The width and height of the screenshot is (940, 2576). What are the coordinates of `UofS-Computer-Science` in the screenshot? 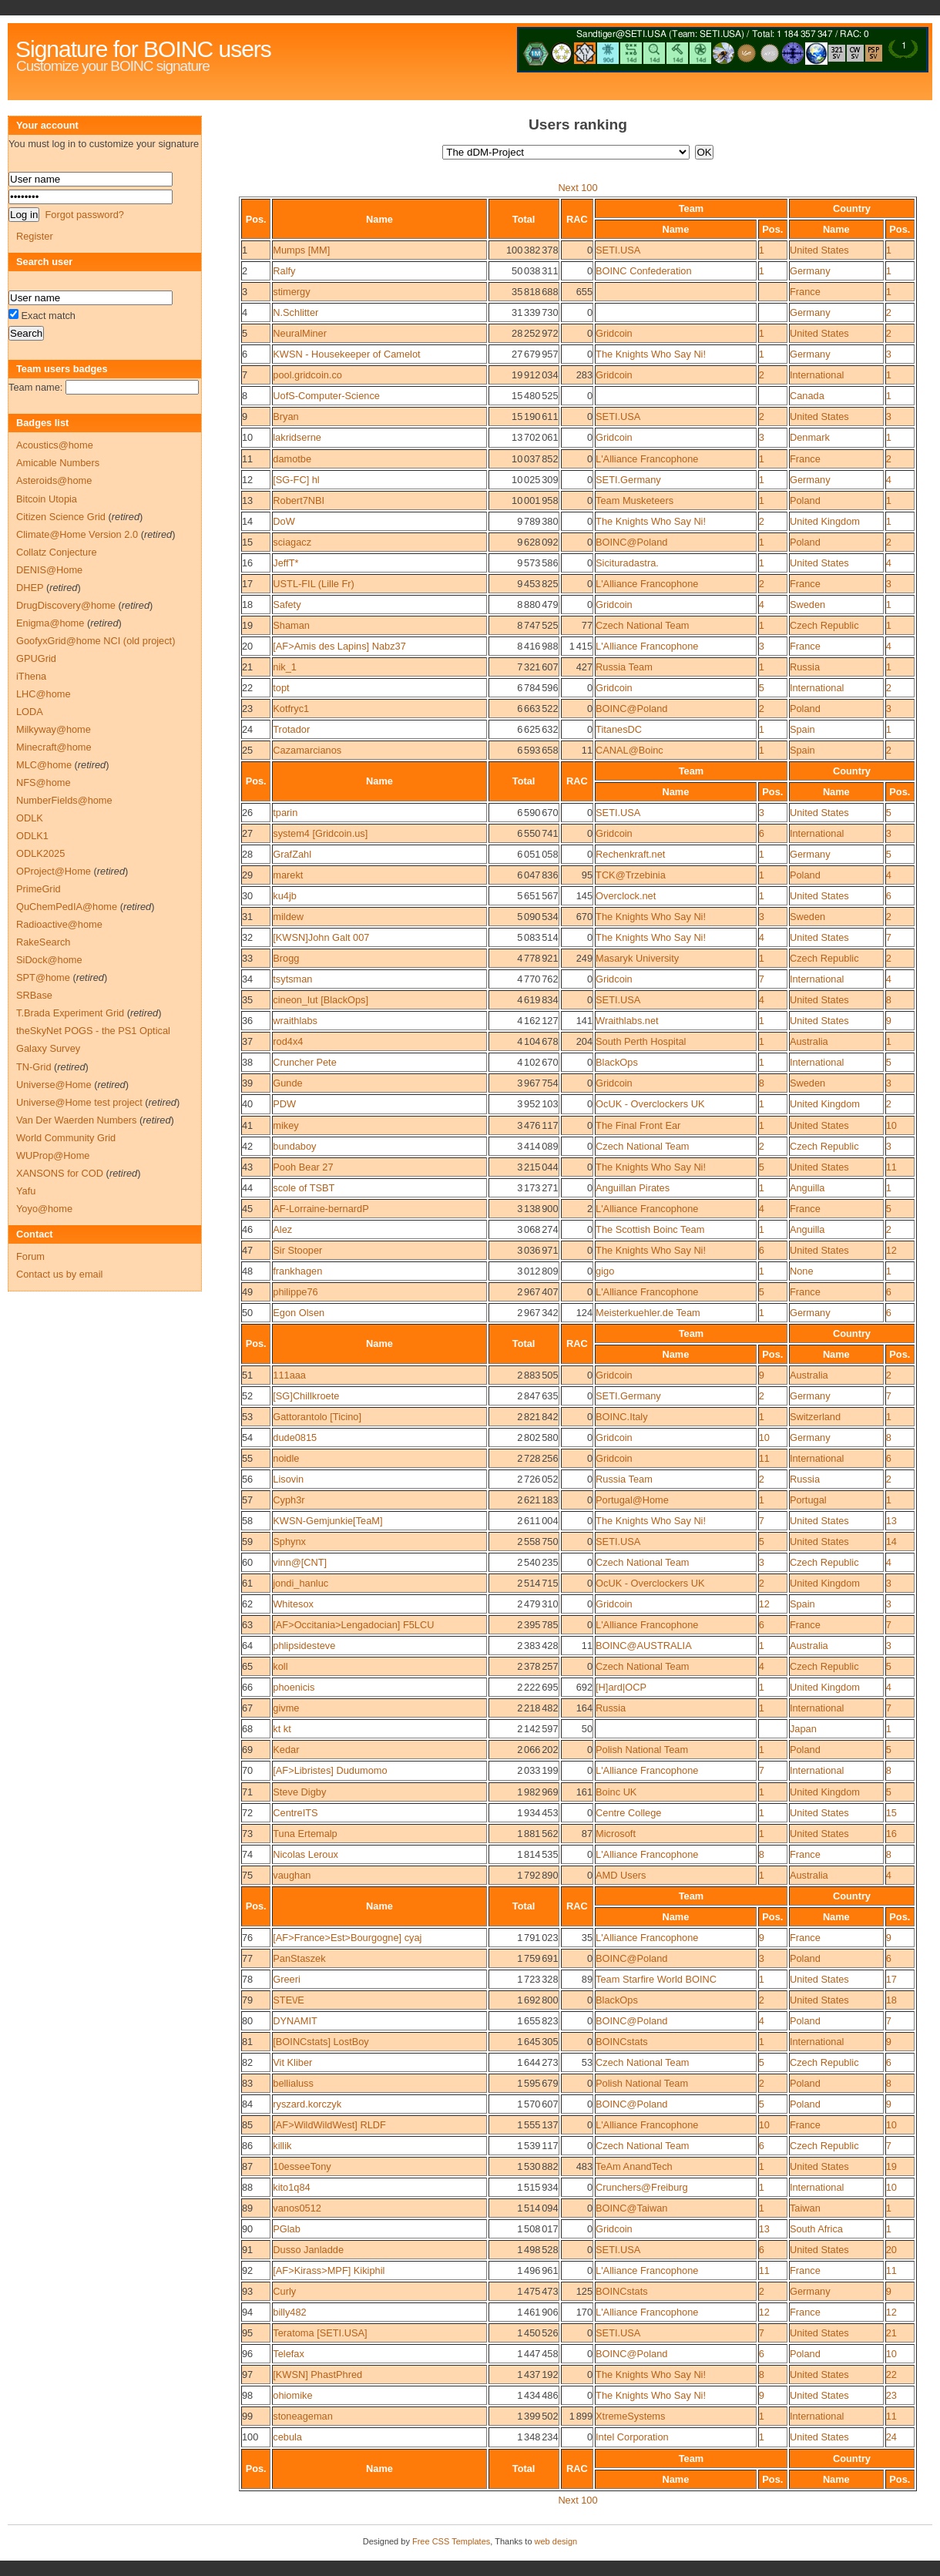 It's located at (326, 395).